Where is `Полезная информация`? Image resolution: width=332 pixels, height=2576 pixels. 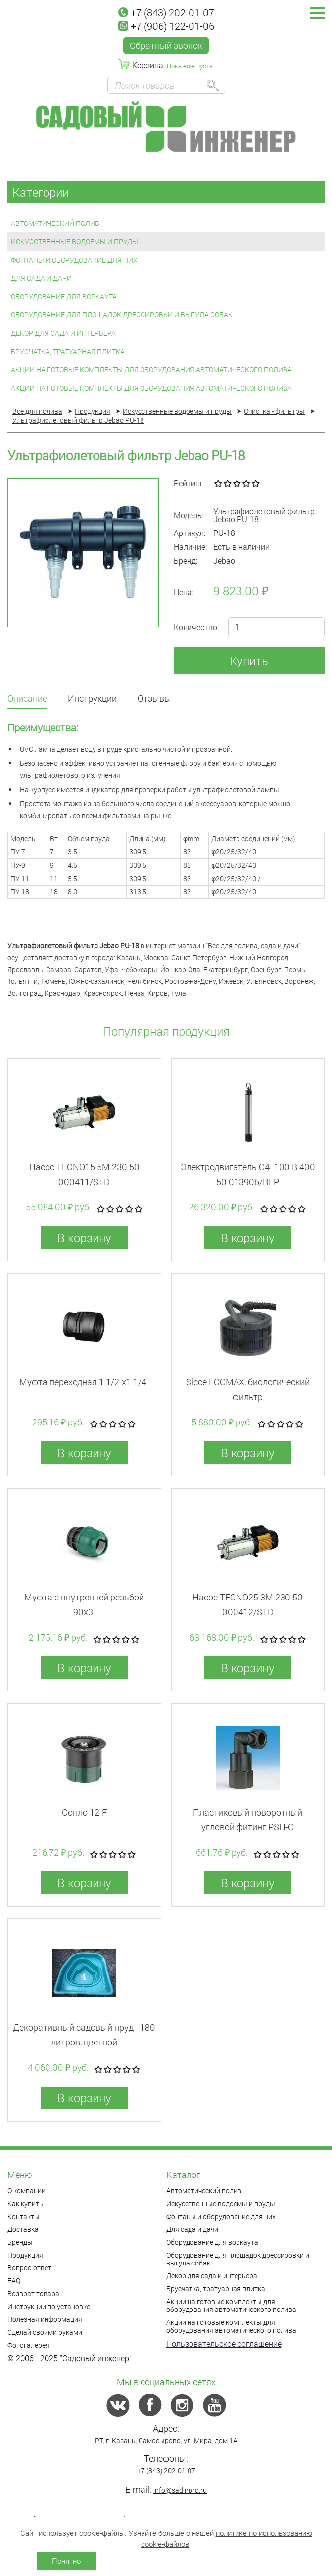
Полезная информация is located at coordinates (44, 2319).